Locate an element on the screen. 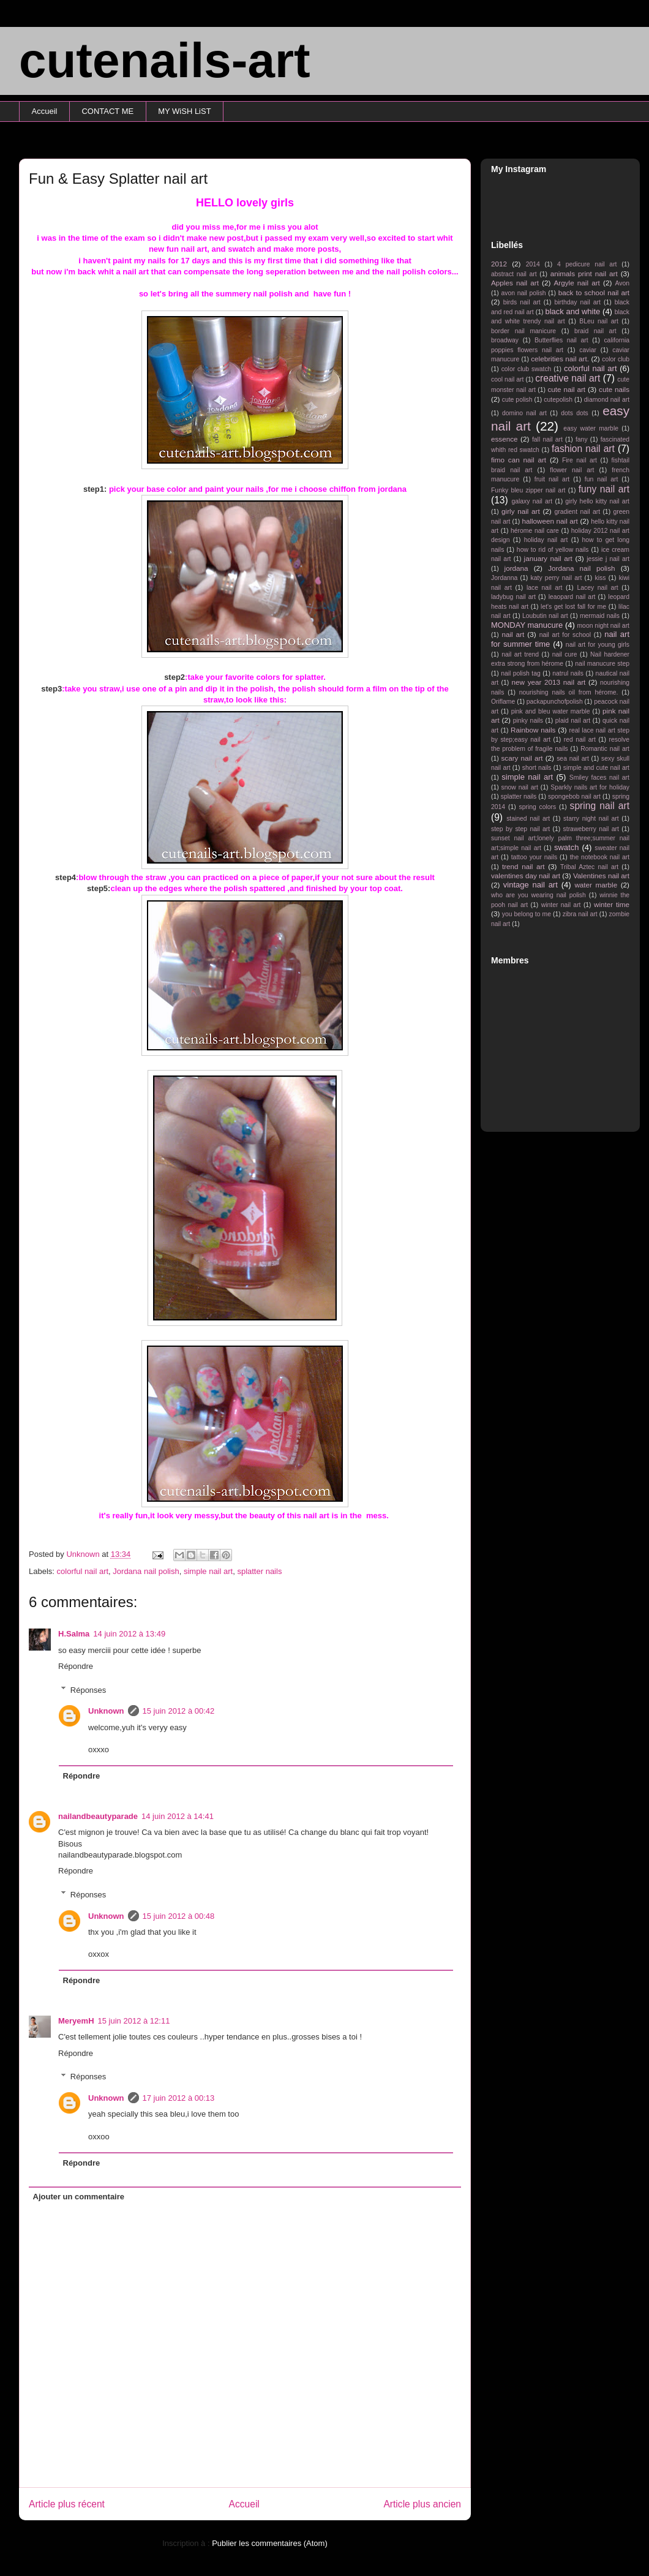 Image resolution: width=649 pixels, height=2576 pixels. hérome nail care is located at coordinates (535, 530).